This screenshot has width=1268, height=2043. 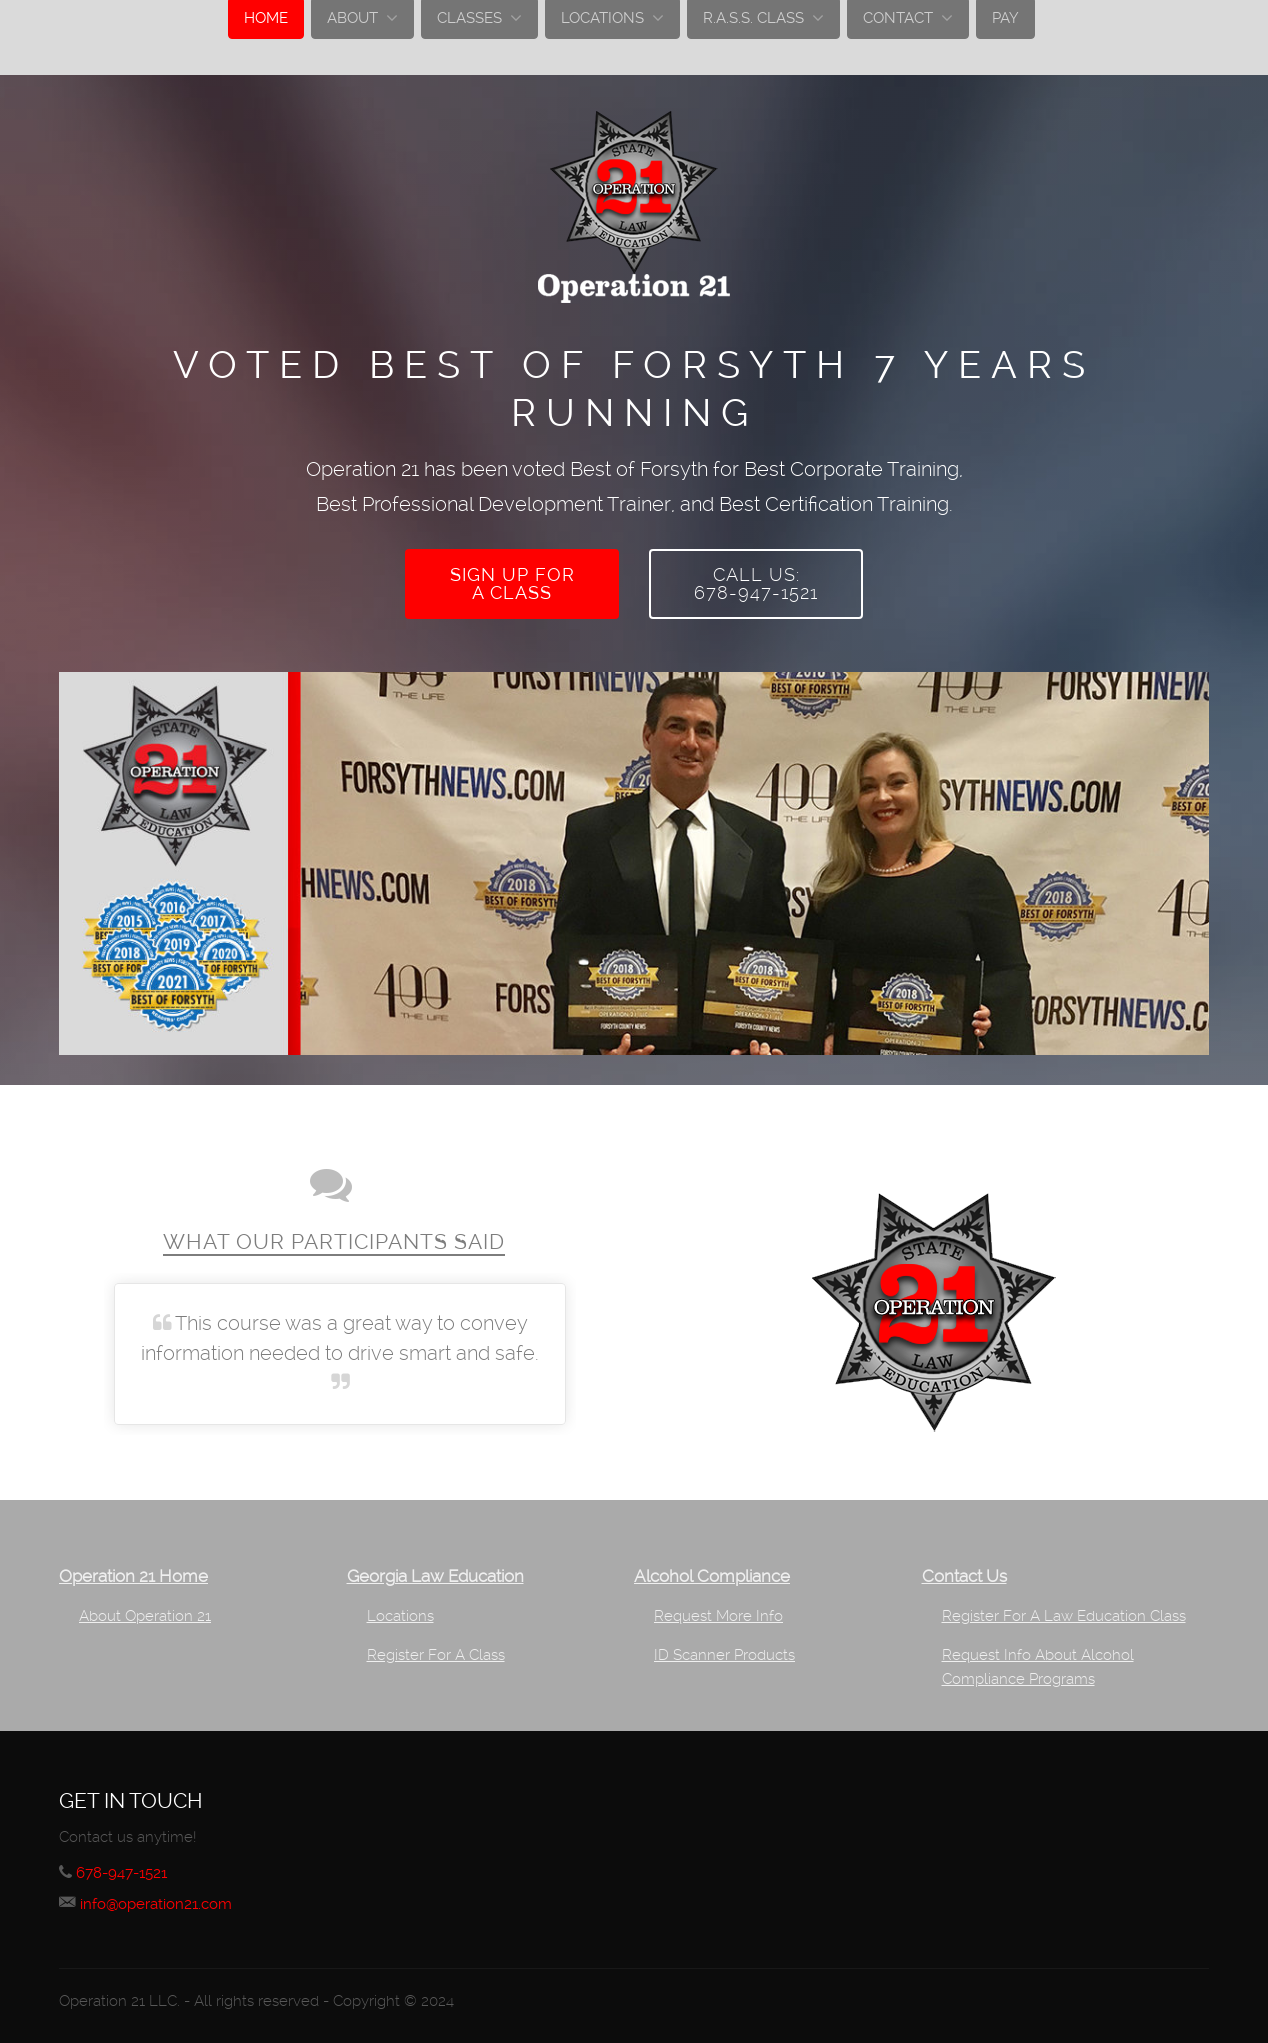 What do you see at coordinates (400, 1611) in the screenshot?
I see `Locations` at bounding box center [400, 1611].